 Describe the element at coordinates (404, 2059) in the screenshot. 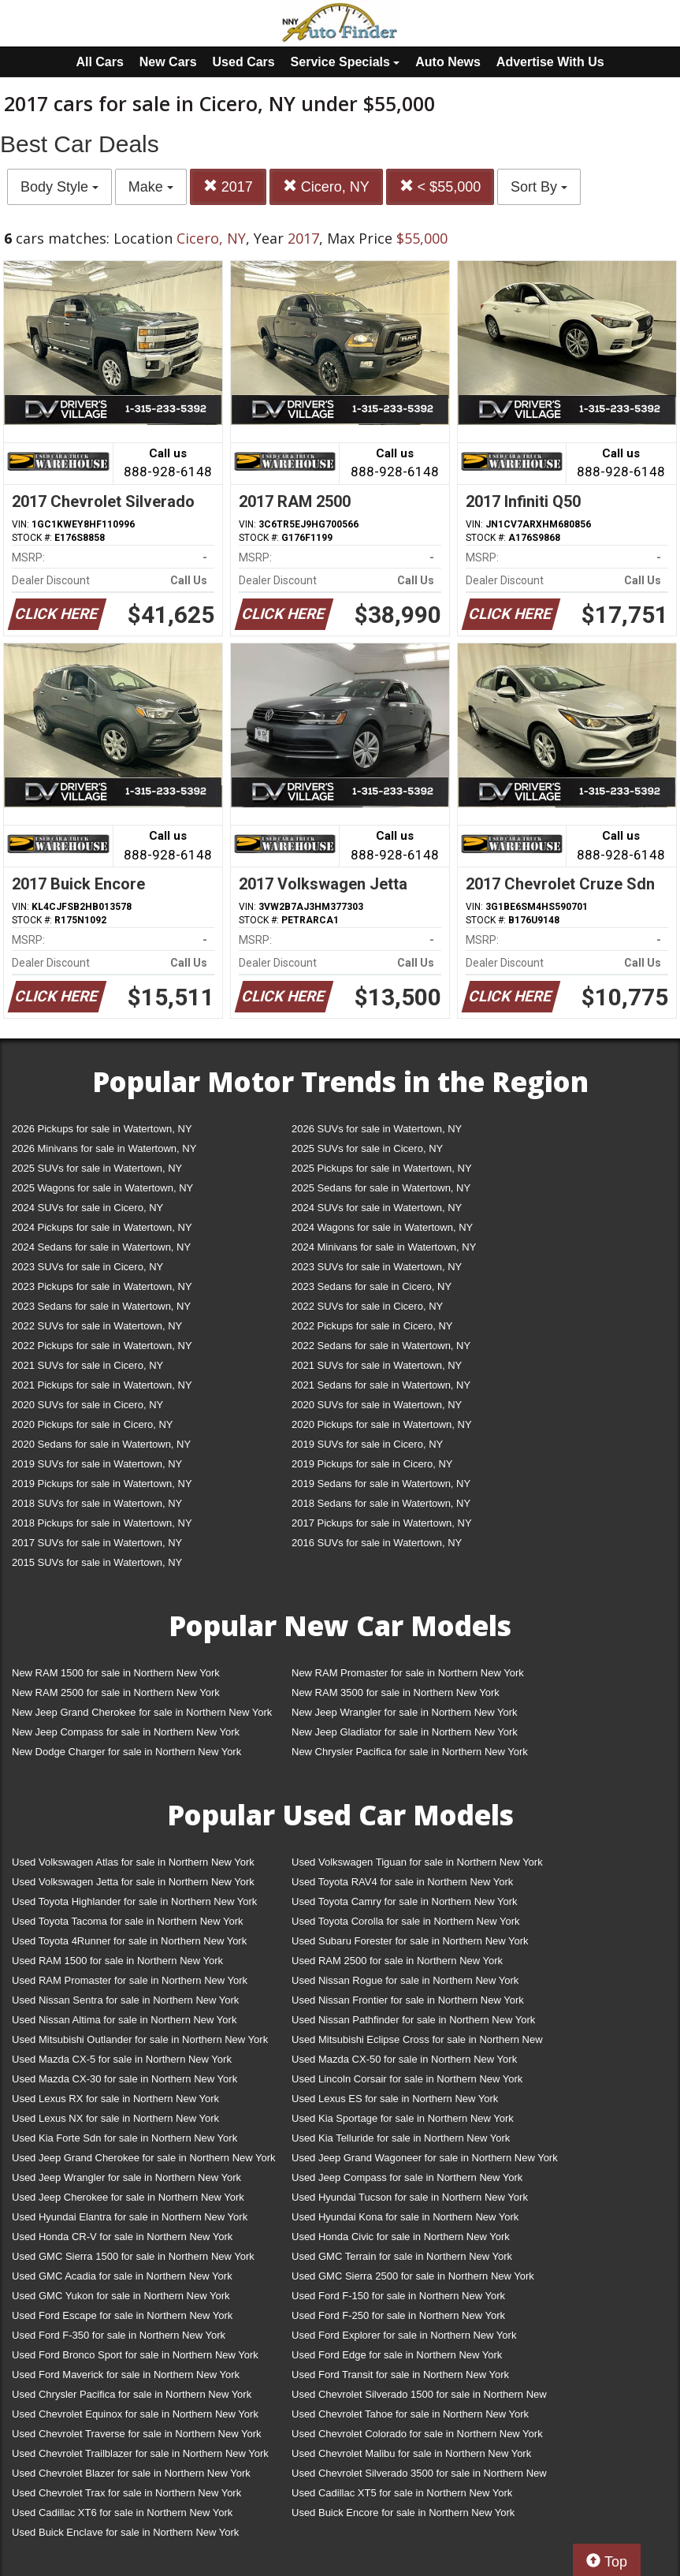

I see `Used Mazda CX-50 for sale in Northern New York` at that location.